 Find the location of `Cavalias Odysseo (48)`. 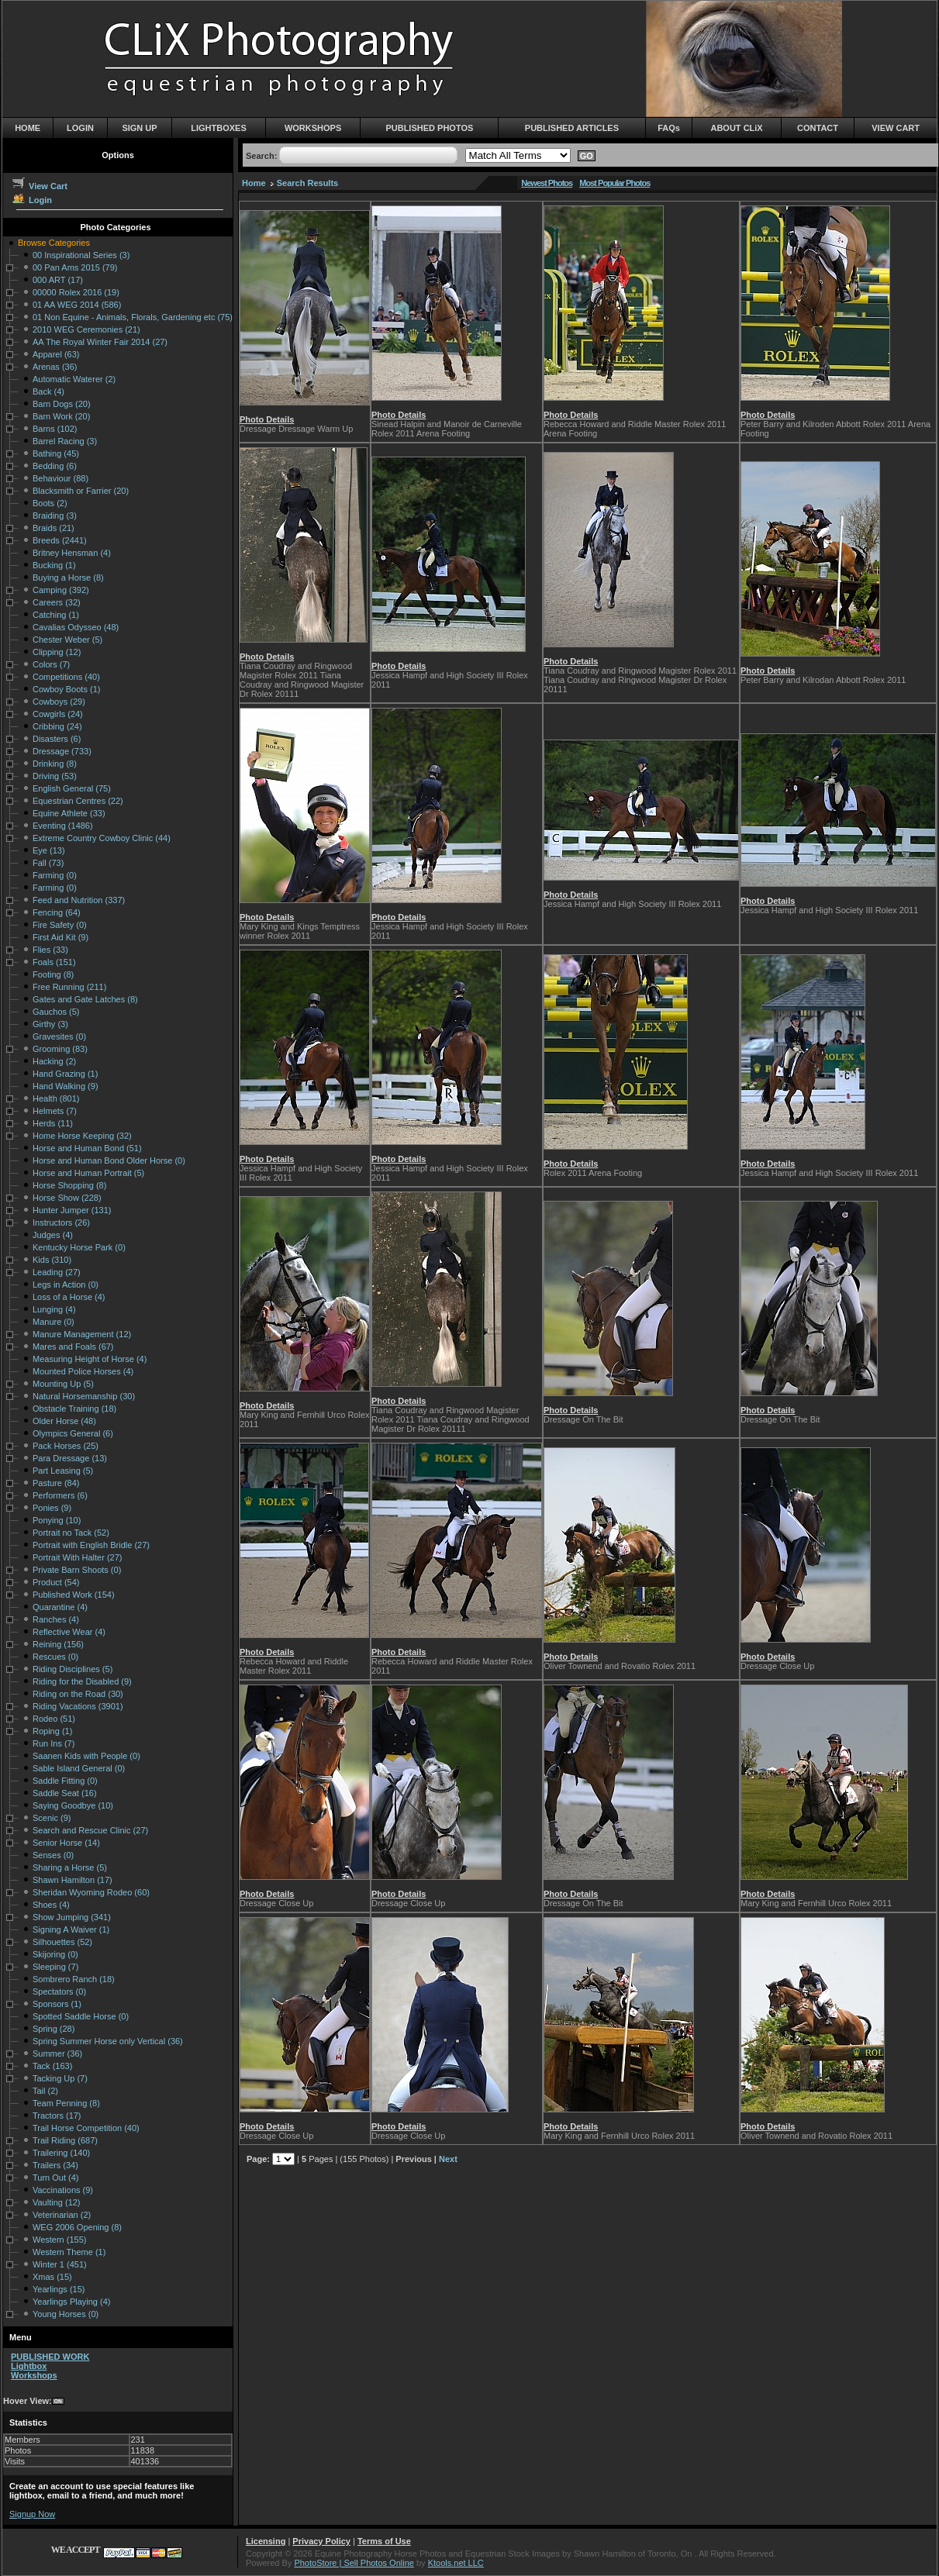

Cavalias Odysseo (48) is located at coordinates (76, 627).